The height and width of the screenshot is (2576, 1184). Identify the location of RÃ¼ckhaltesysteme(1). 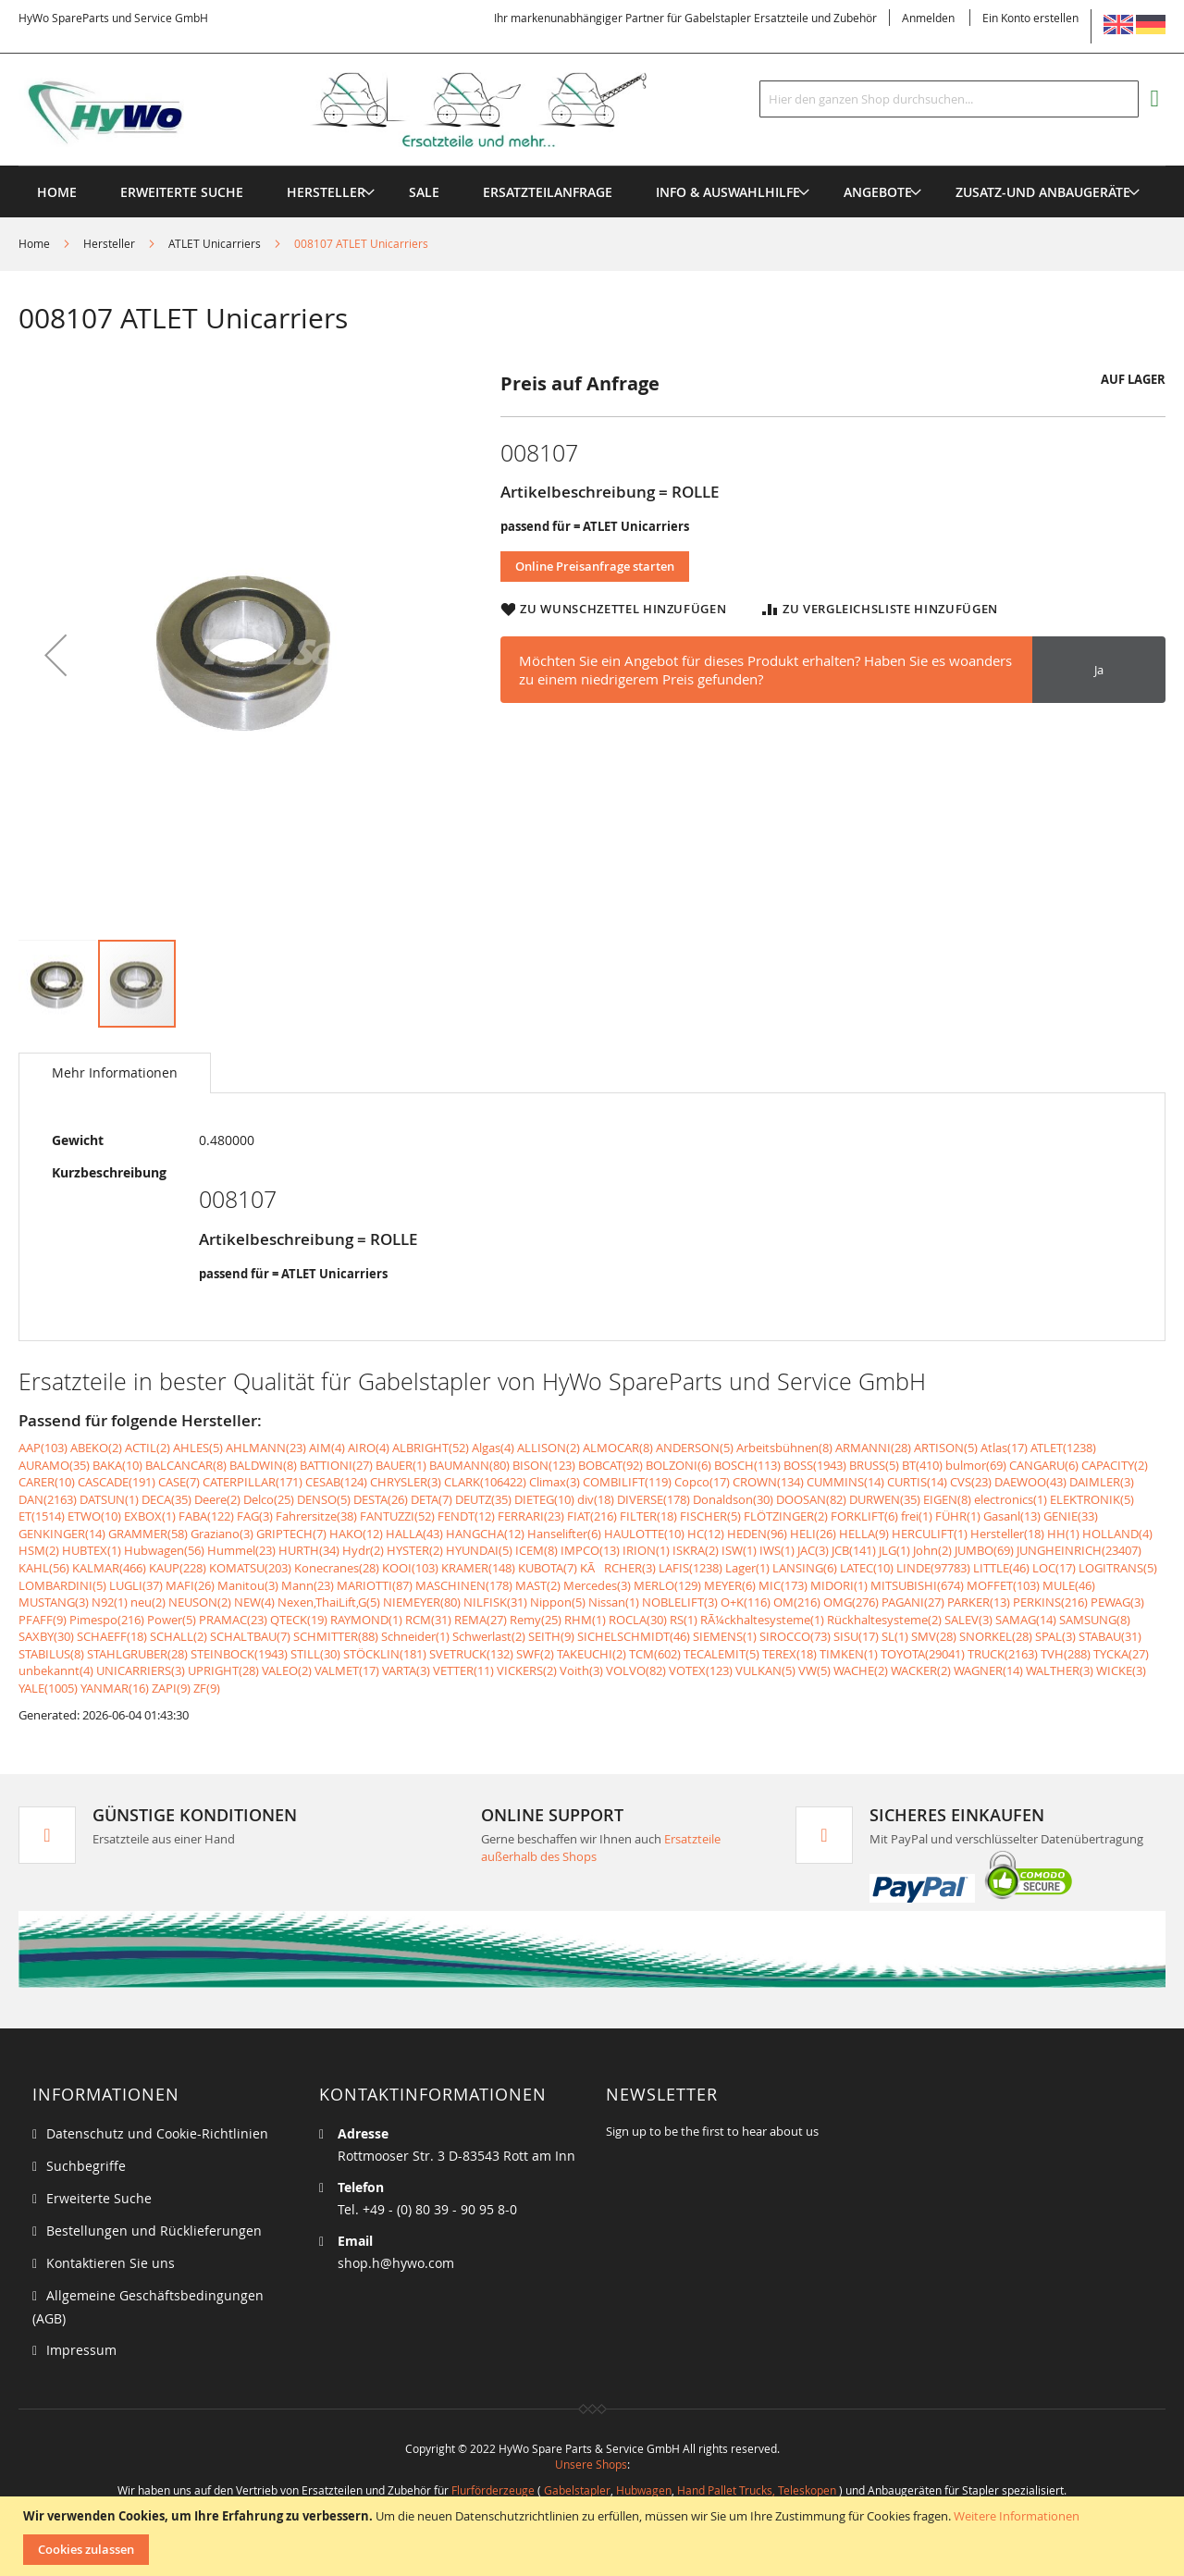
(762, 1619).